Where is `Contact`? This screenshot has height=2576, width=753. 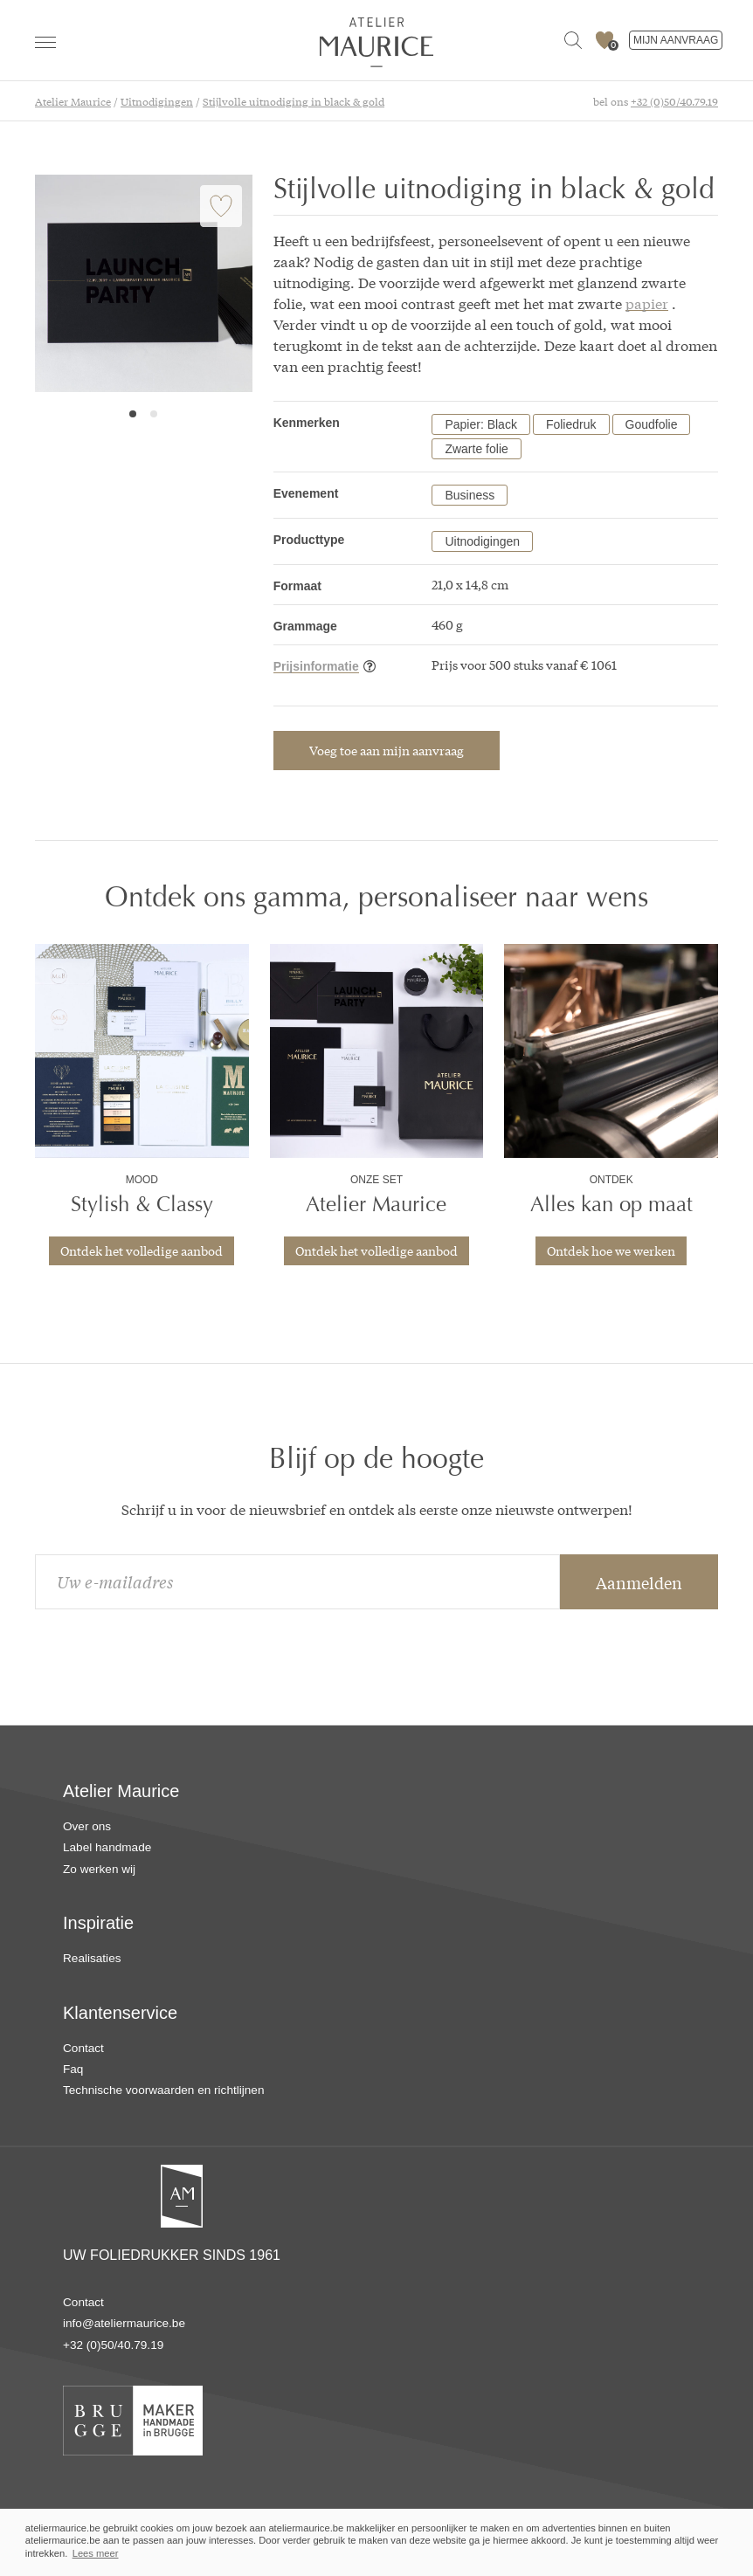 Contact is located at coordinates (83, 2048).